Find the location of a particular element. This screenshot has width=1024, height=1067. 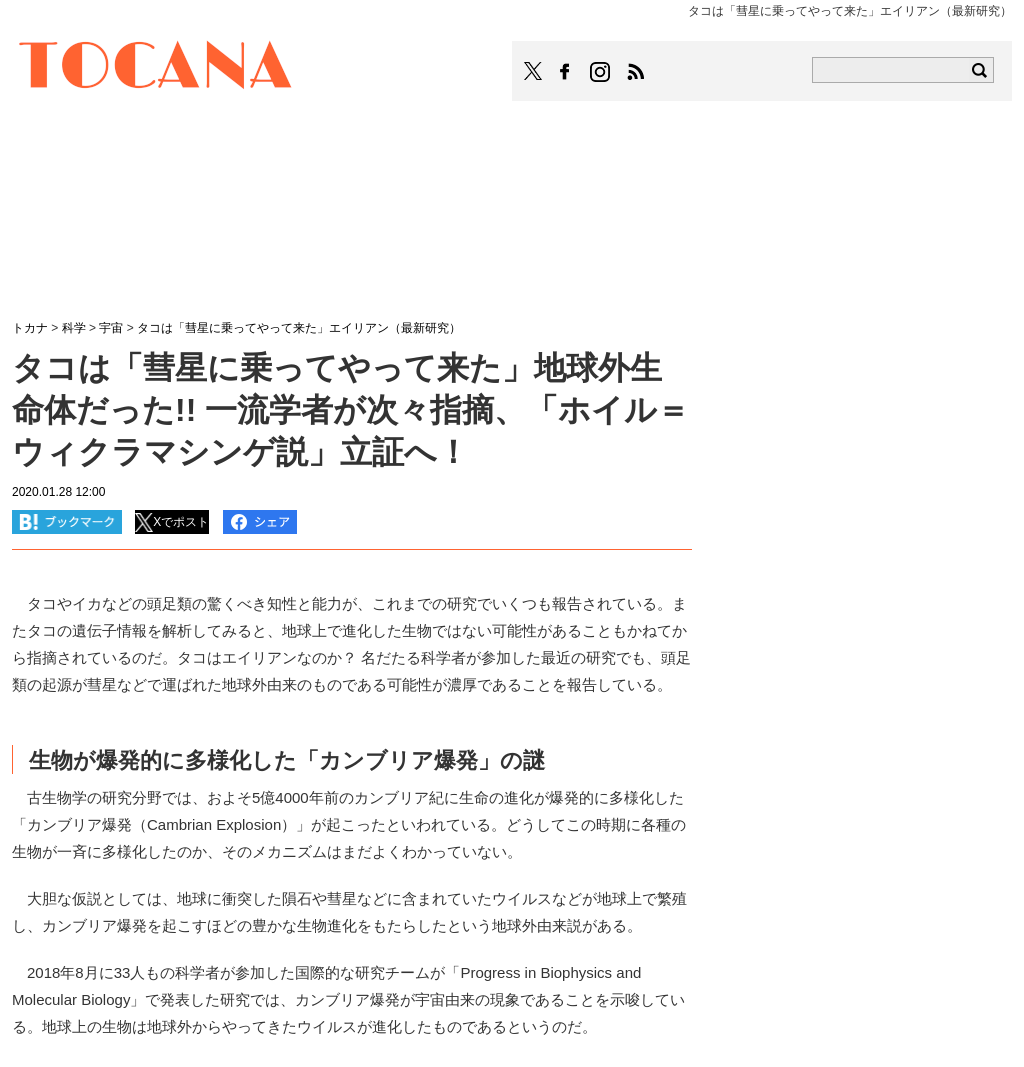

TOCANAのRSSはこちら is located at coordinates (636, 72).